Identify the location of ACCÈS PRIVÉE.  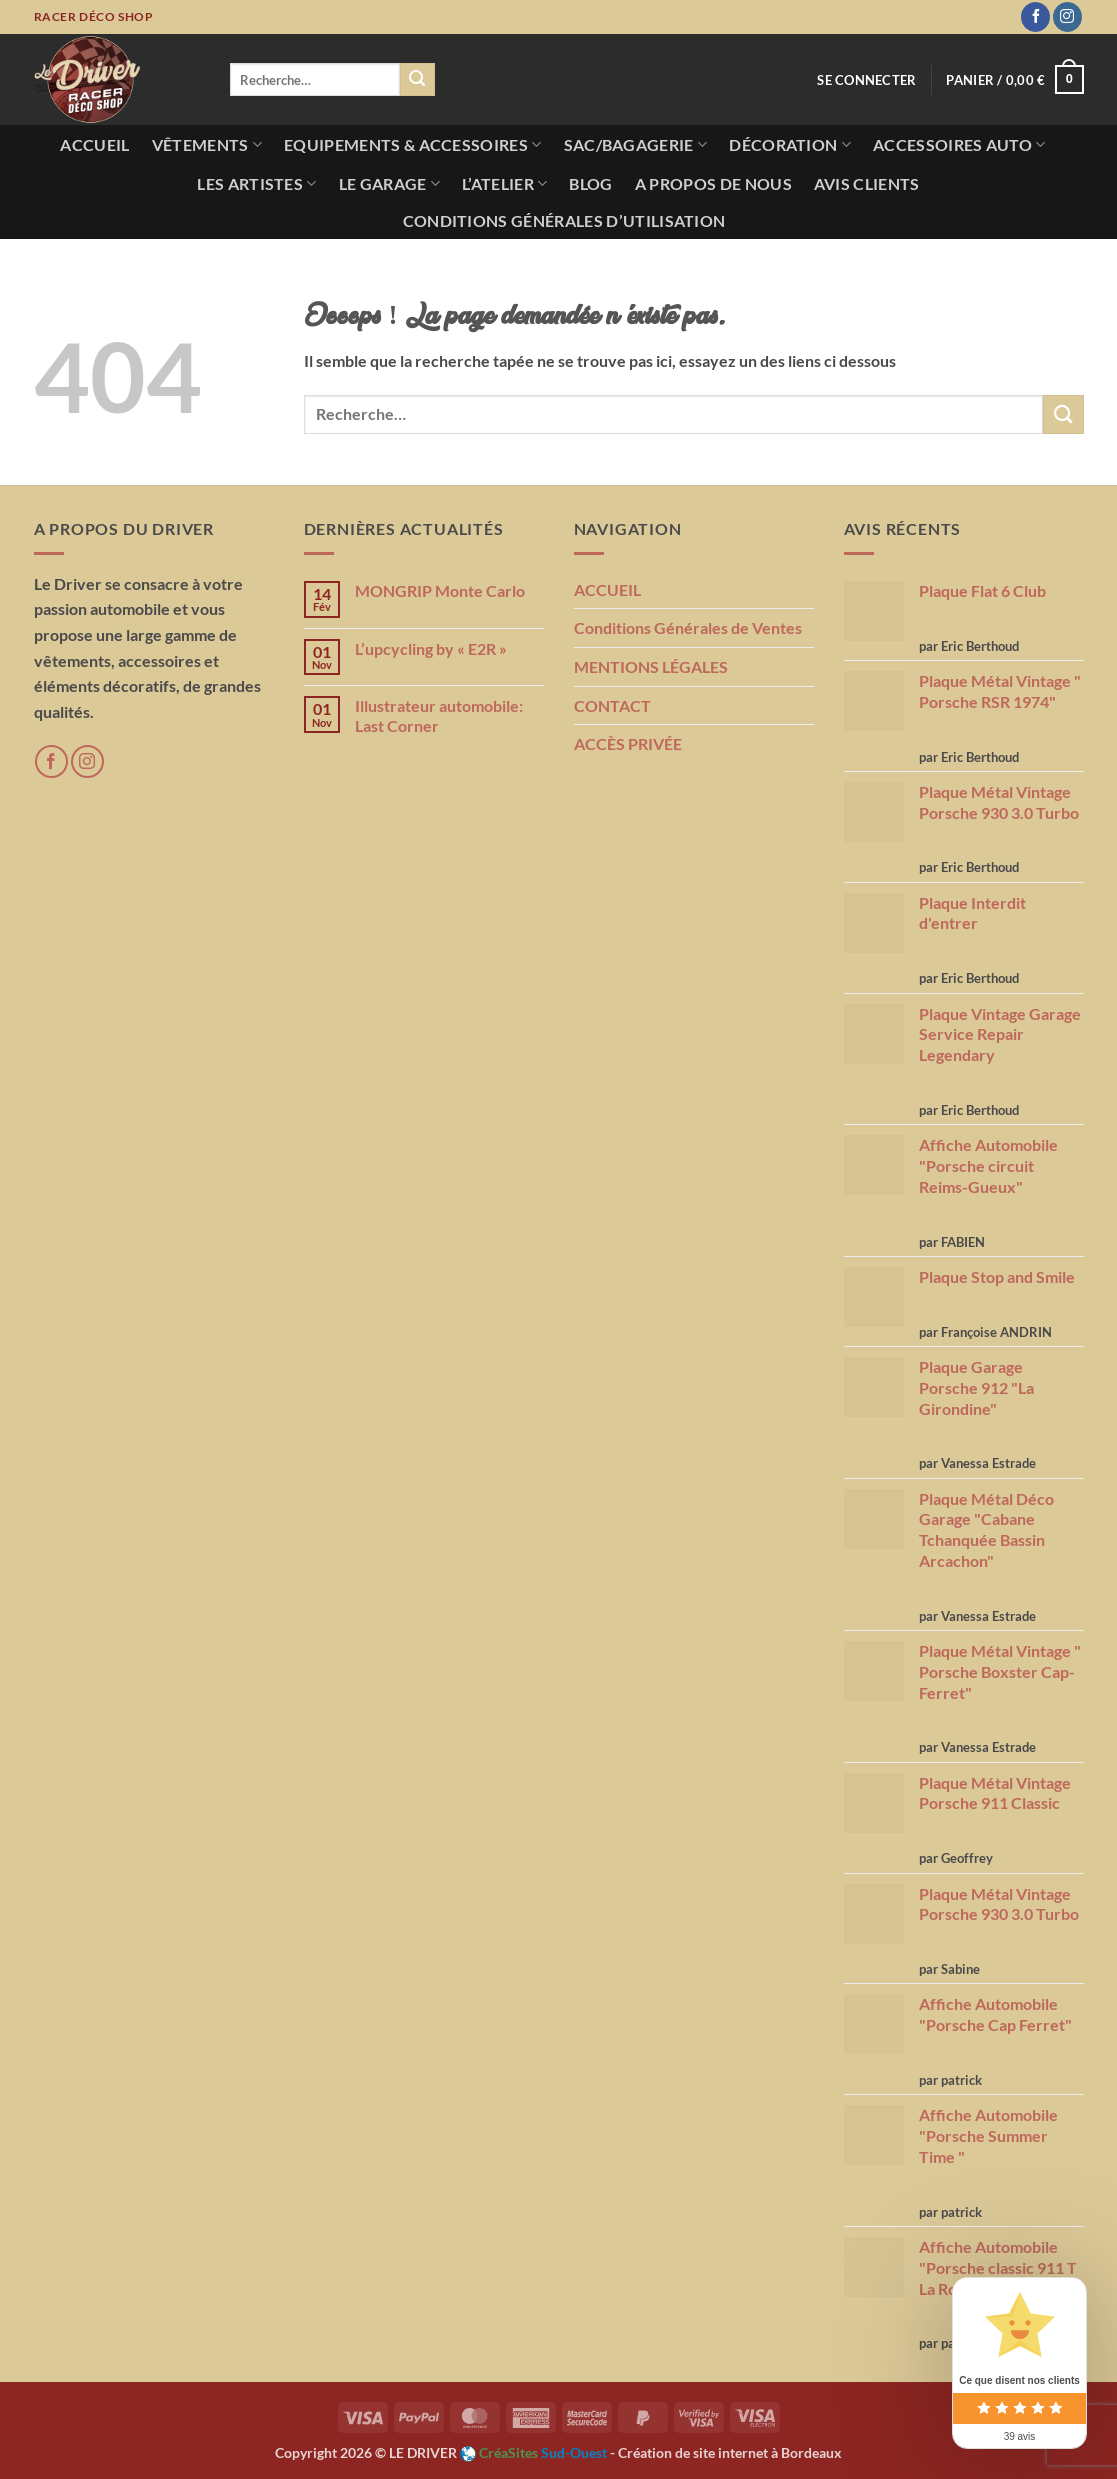
(628, 743).